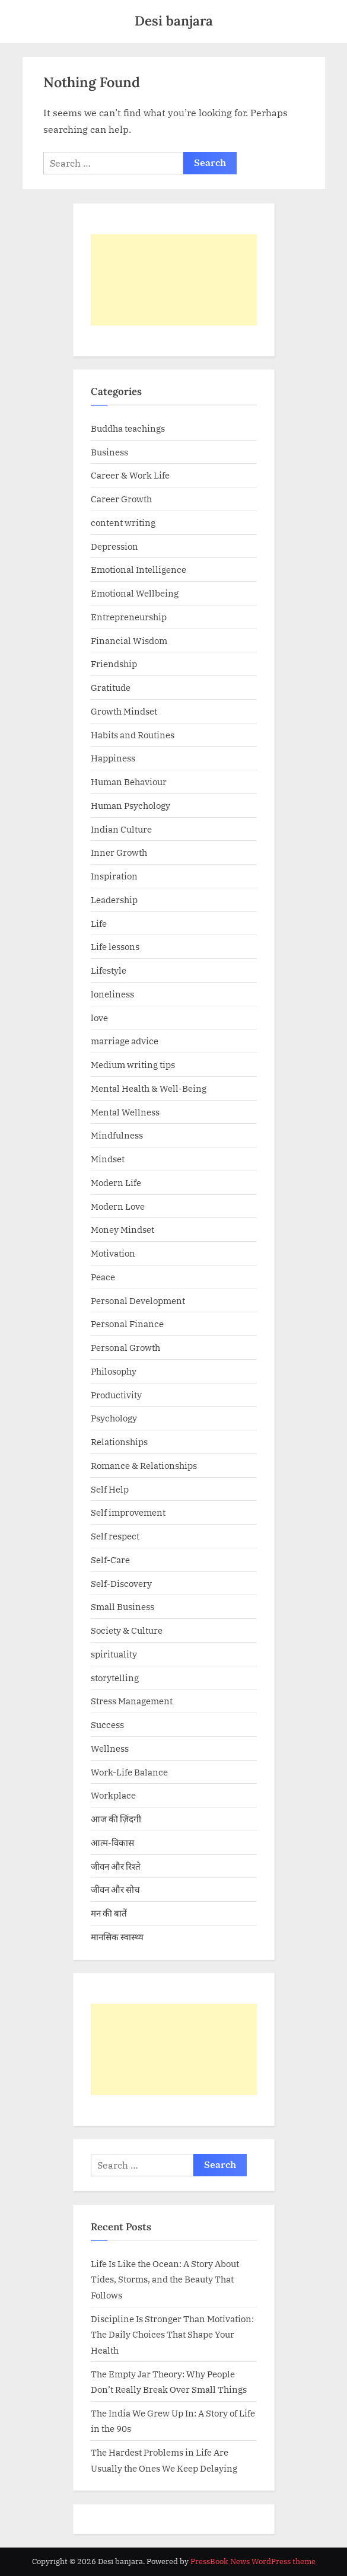 The image size is (347, 2576). Describe the element at coordinates (109, 1913) in the screenshot. I see `मन की बातें` at that location.